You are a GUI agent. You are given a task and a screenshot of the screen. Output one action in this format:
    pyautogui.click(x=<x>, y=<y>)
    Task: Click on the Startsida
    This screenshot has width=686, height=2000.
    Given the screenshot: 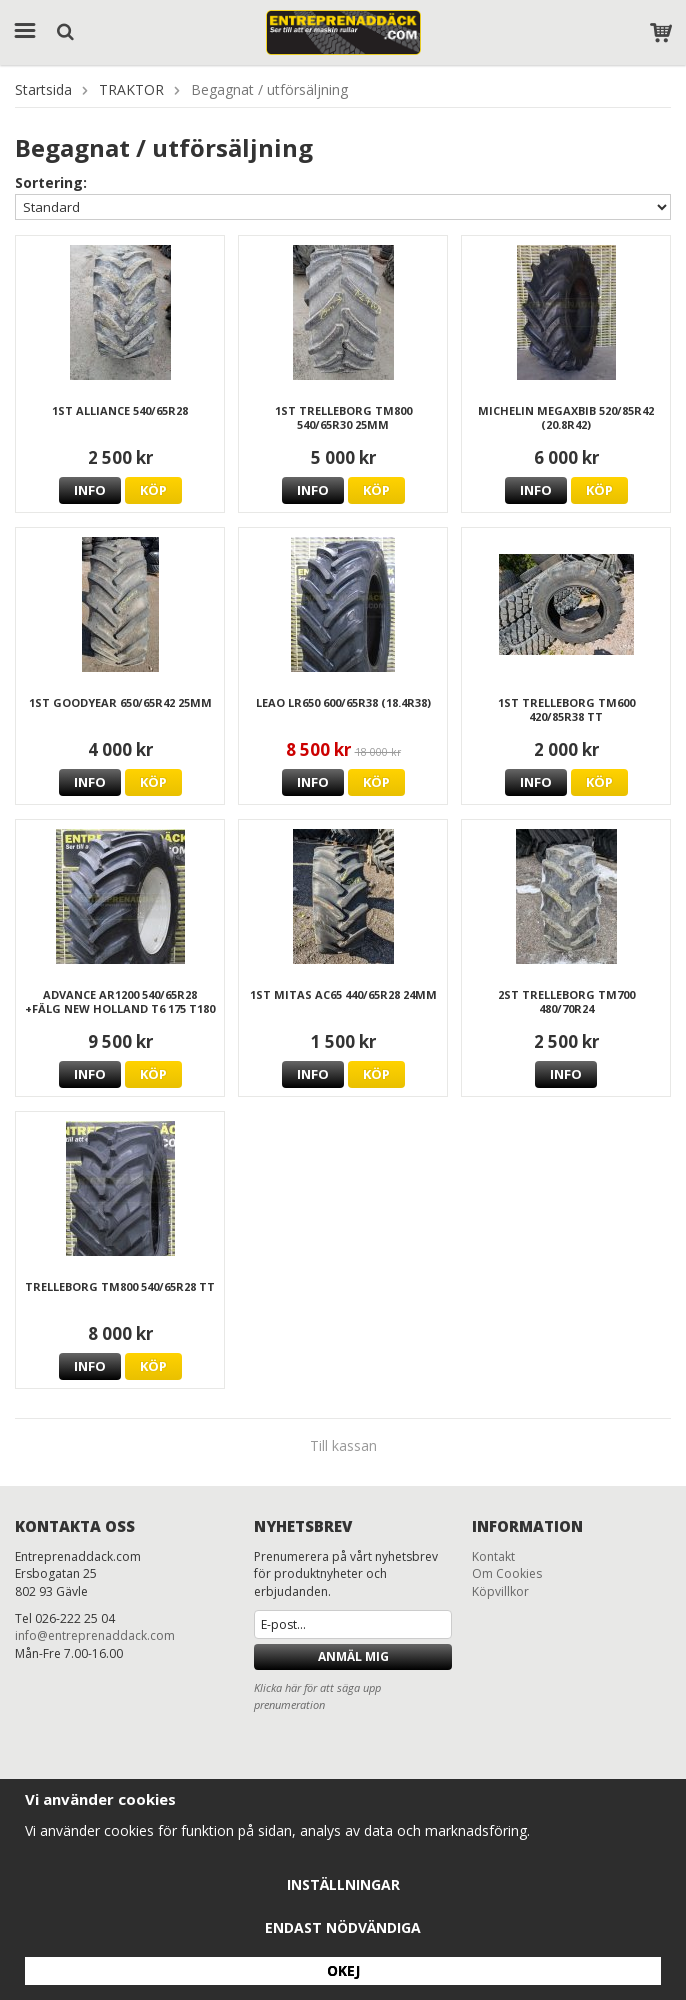 What is the action you would take?
    pyautogui.click(x=43, y=89)
    